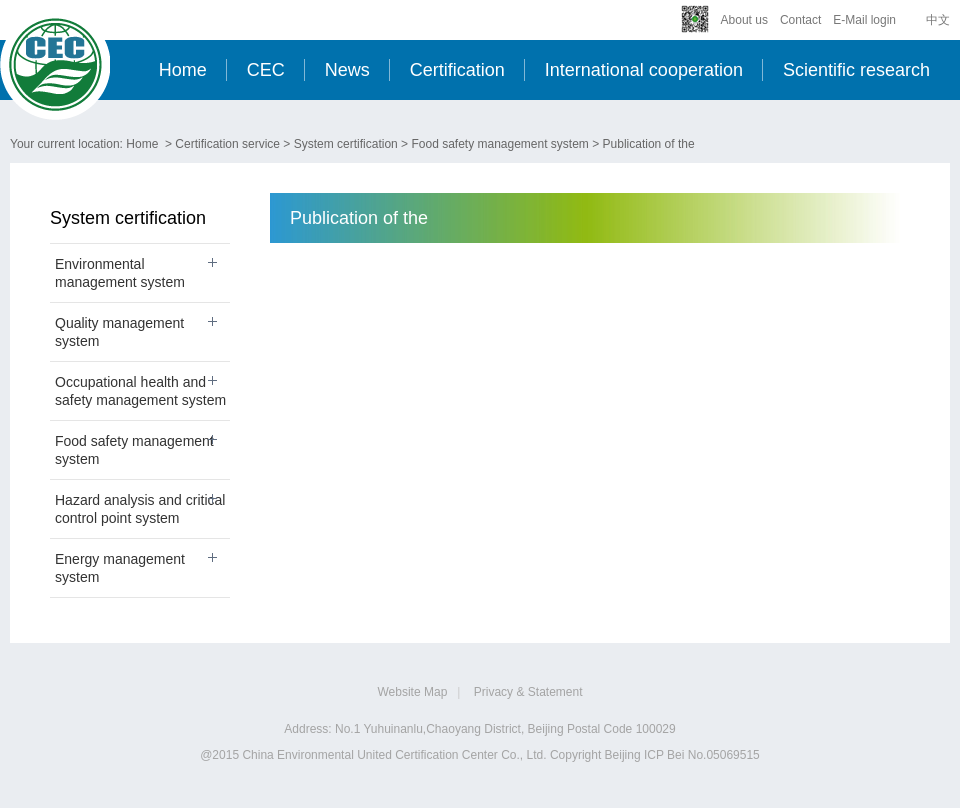 Image resolution: width=960 pixels, height=808 pixels. I want to click on News, so click(347, 70).